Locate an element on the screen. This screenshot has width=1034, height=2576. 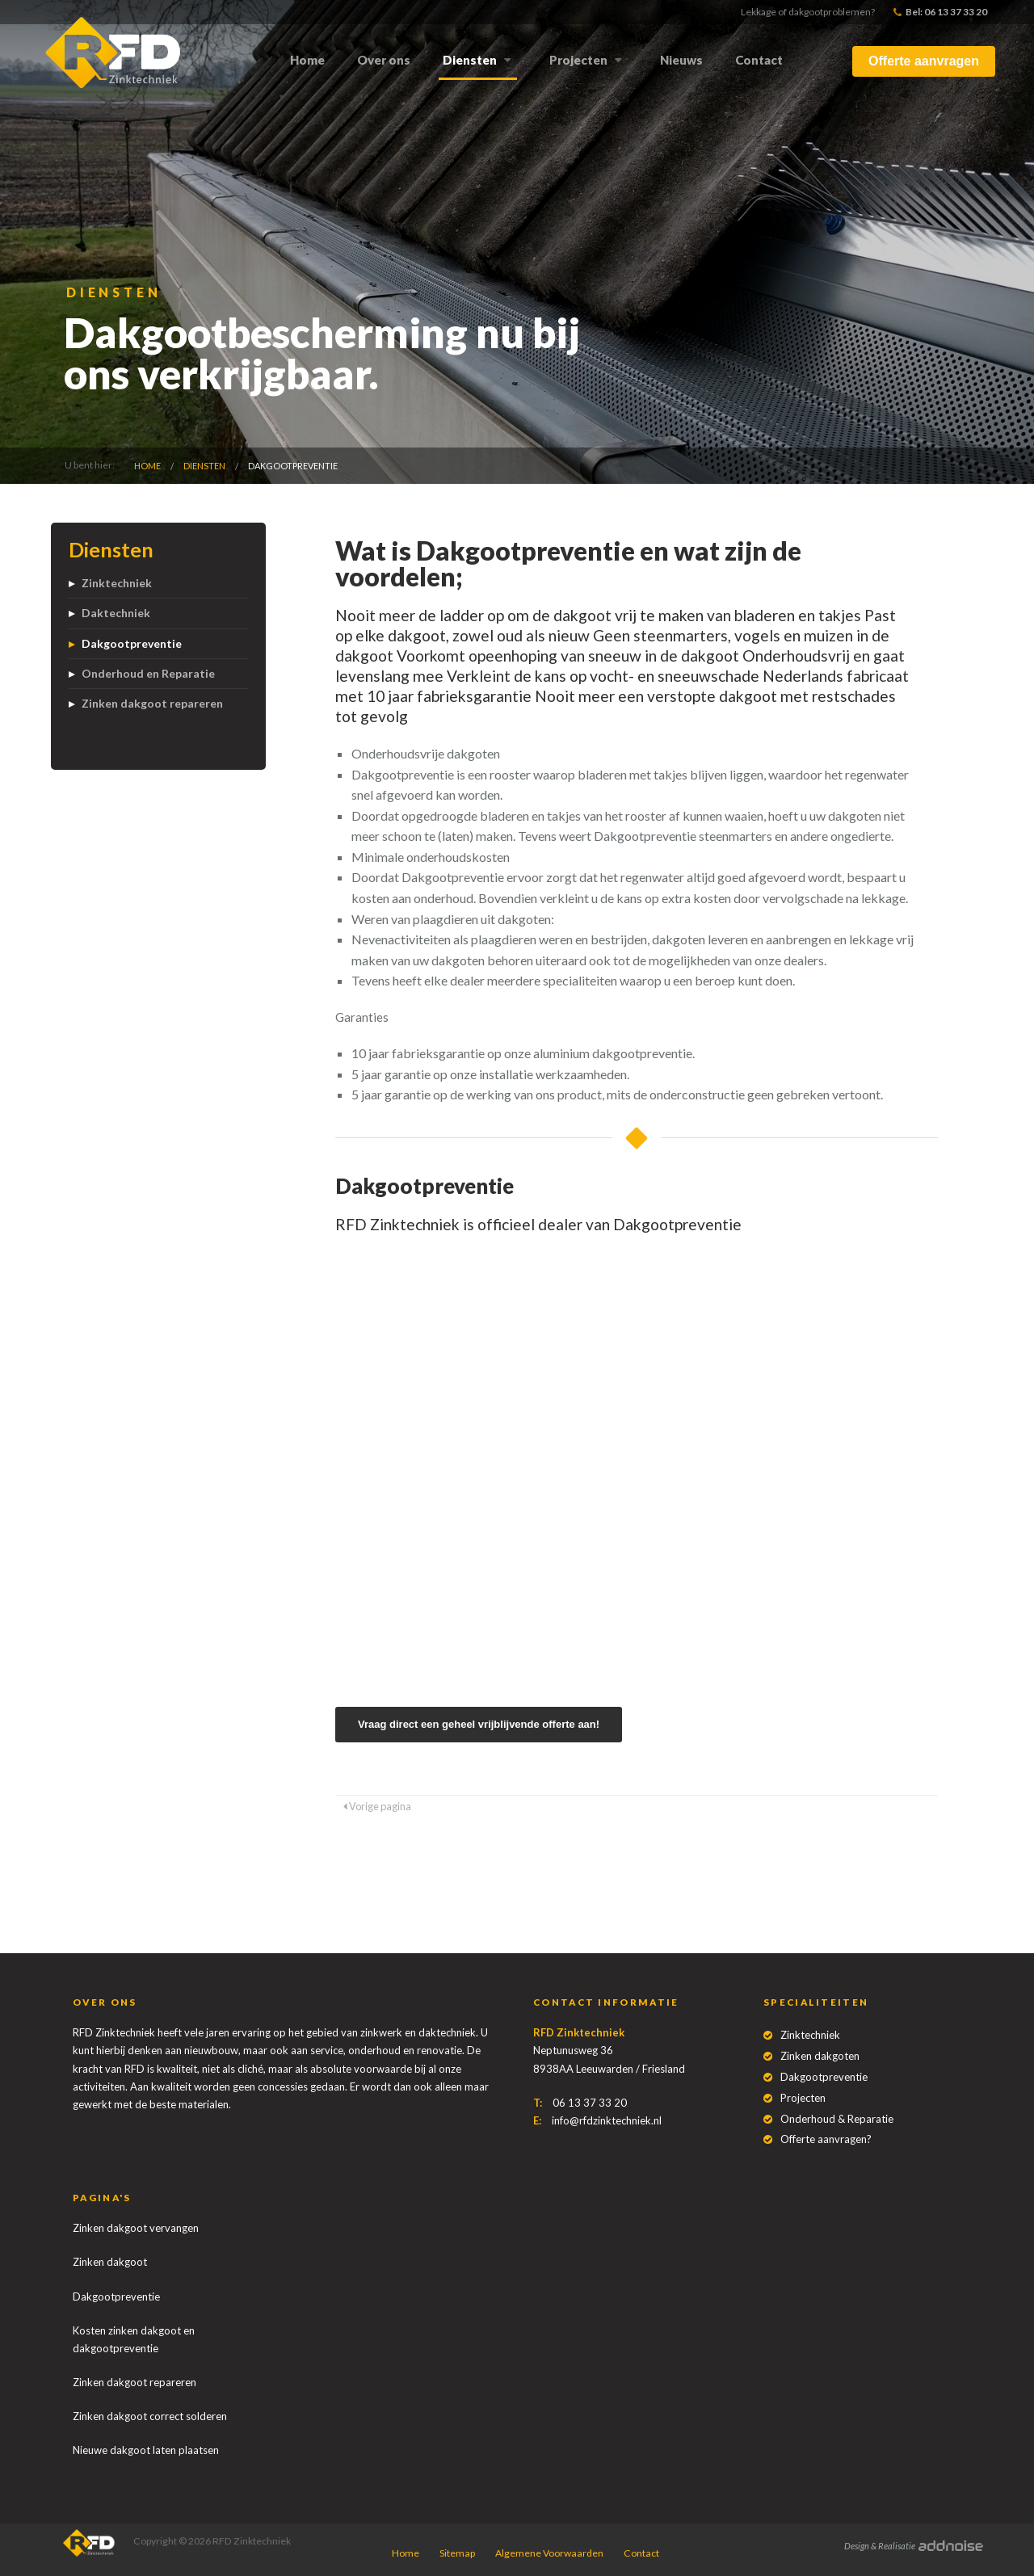
Projecten is located at coordinates (578, 60).